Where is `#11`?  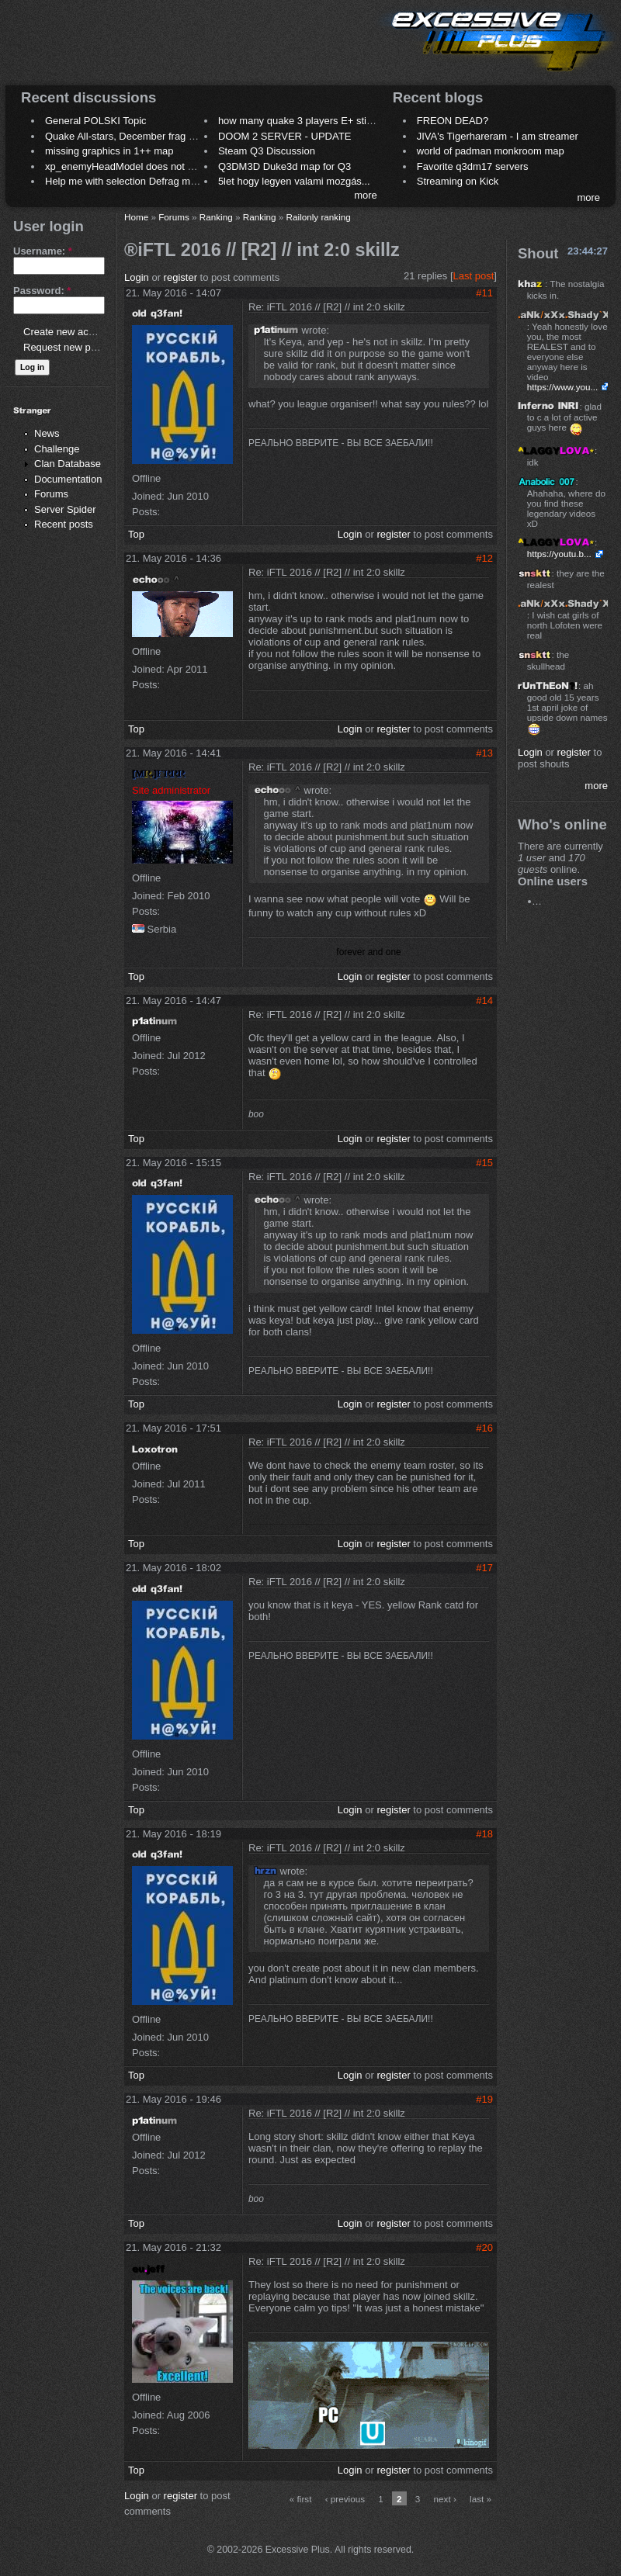
#11 is located at coordinates (484, 293).